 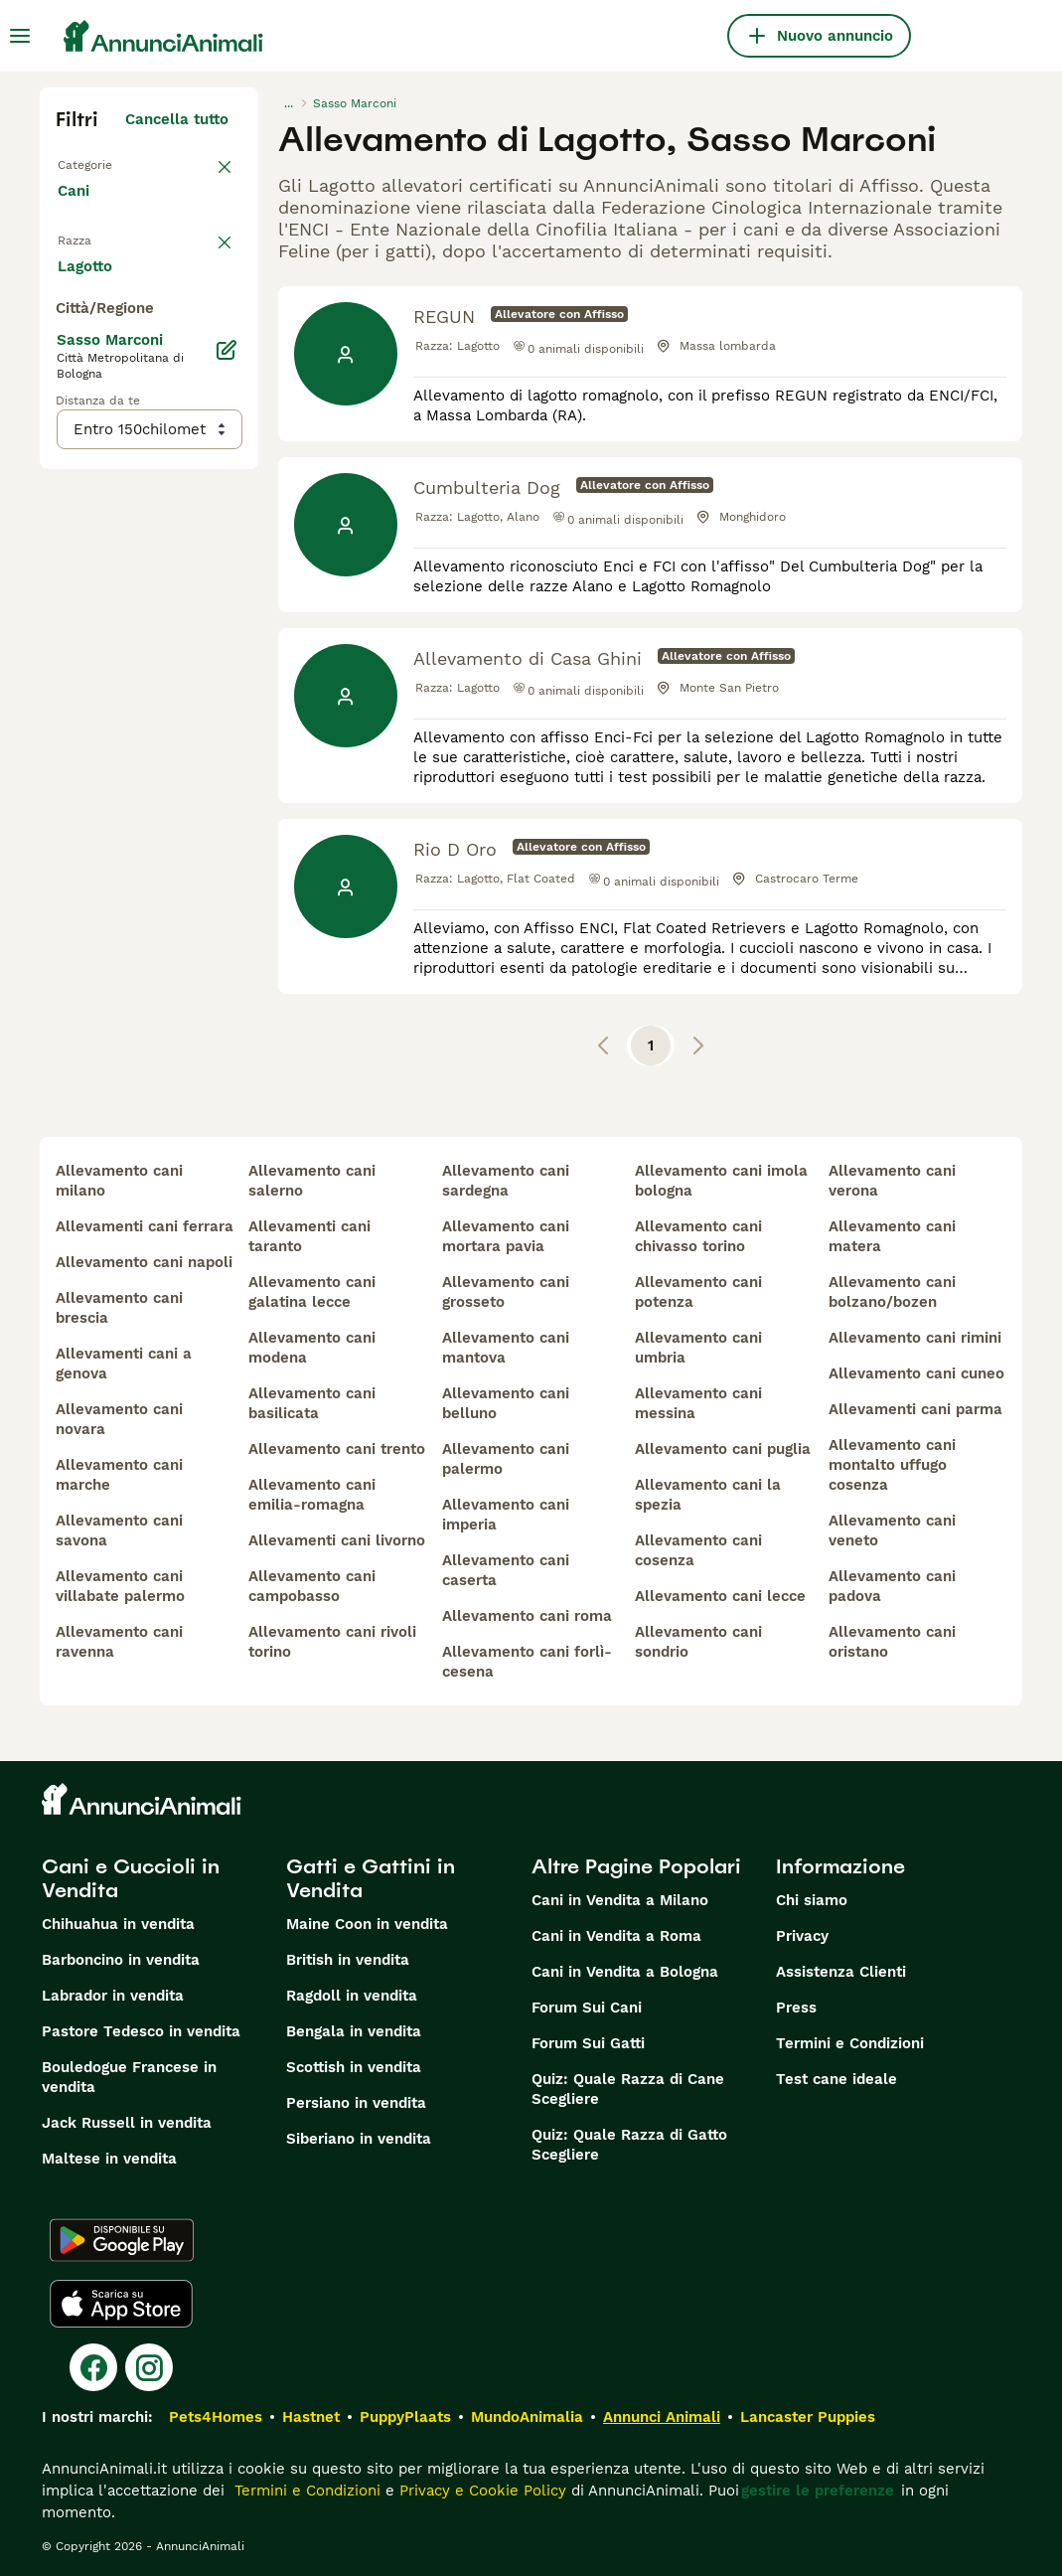 I want to click on allevamento cani puglia, so click(x=723, y=1449).